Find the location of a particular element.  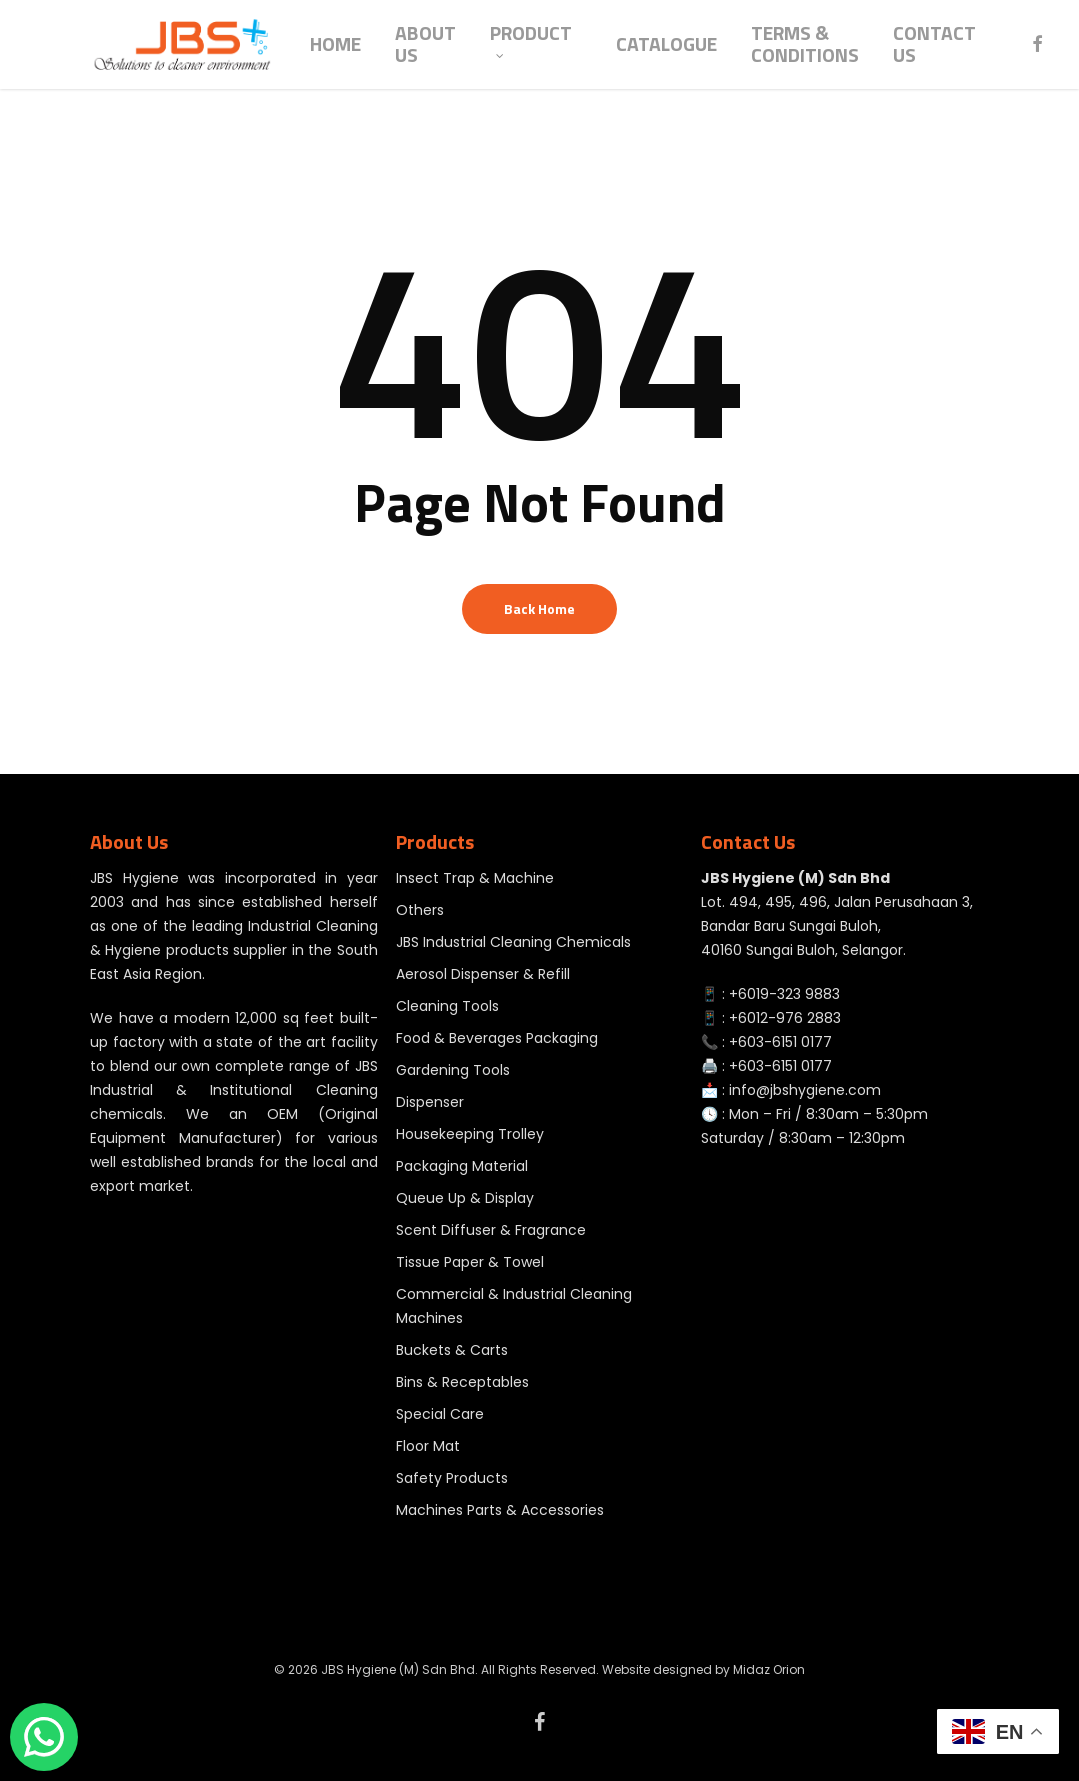

info@jbshygiene.com is located at coordinates (805, 1090).